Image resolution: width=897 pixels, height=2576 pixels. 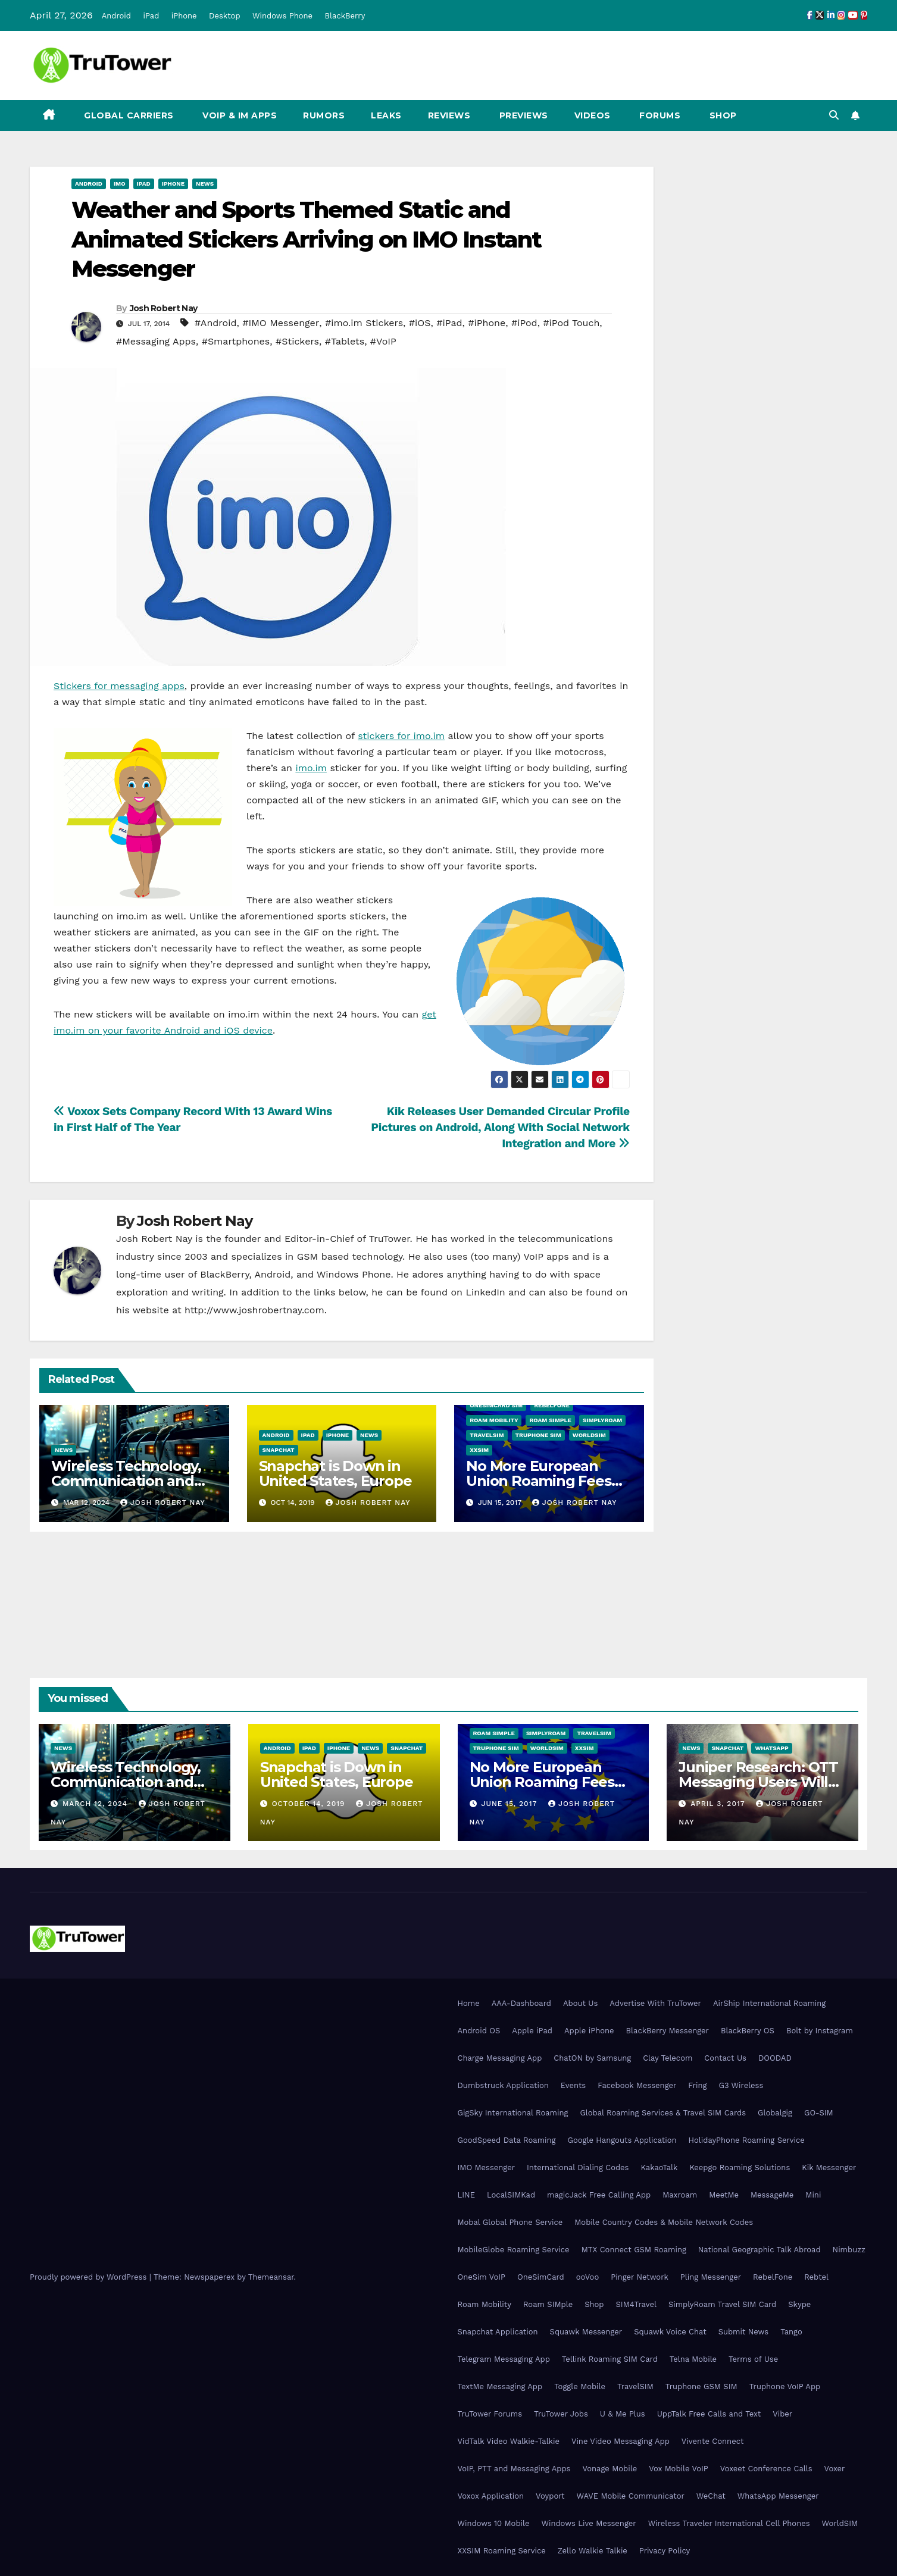 What do you see at coordinates (722, 115) in the screenshot?
I see `Shop` at bounding box center [722, 115].